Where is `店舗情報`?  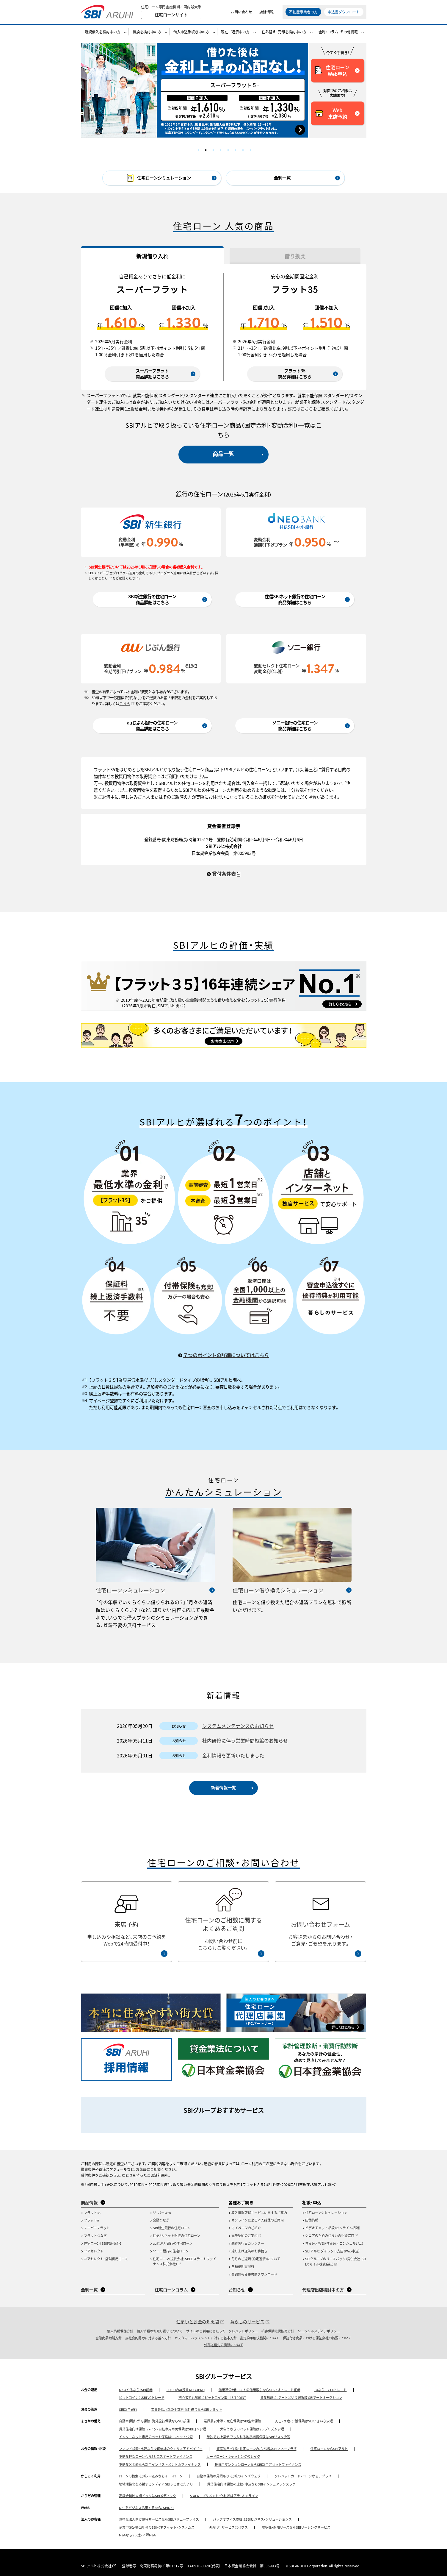
店舗情報 is located at coordinates (266, 11).